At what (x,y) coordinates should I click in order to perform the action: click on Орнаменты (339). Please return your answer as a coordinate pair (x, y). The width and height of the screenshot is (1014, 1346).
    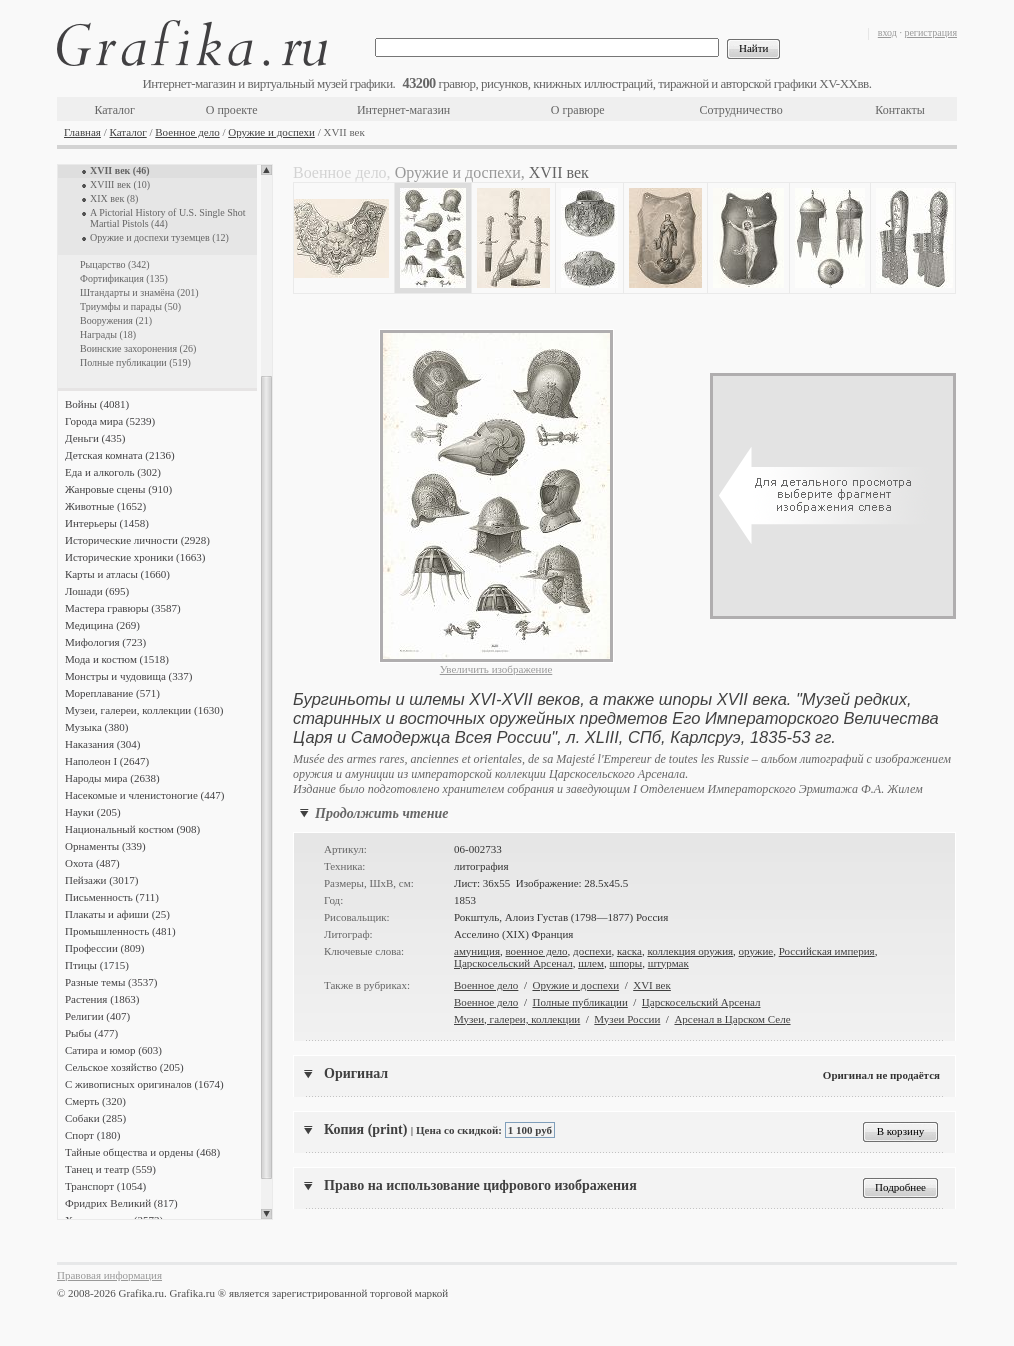
    Looking at the image, I should click on (105, 846).